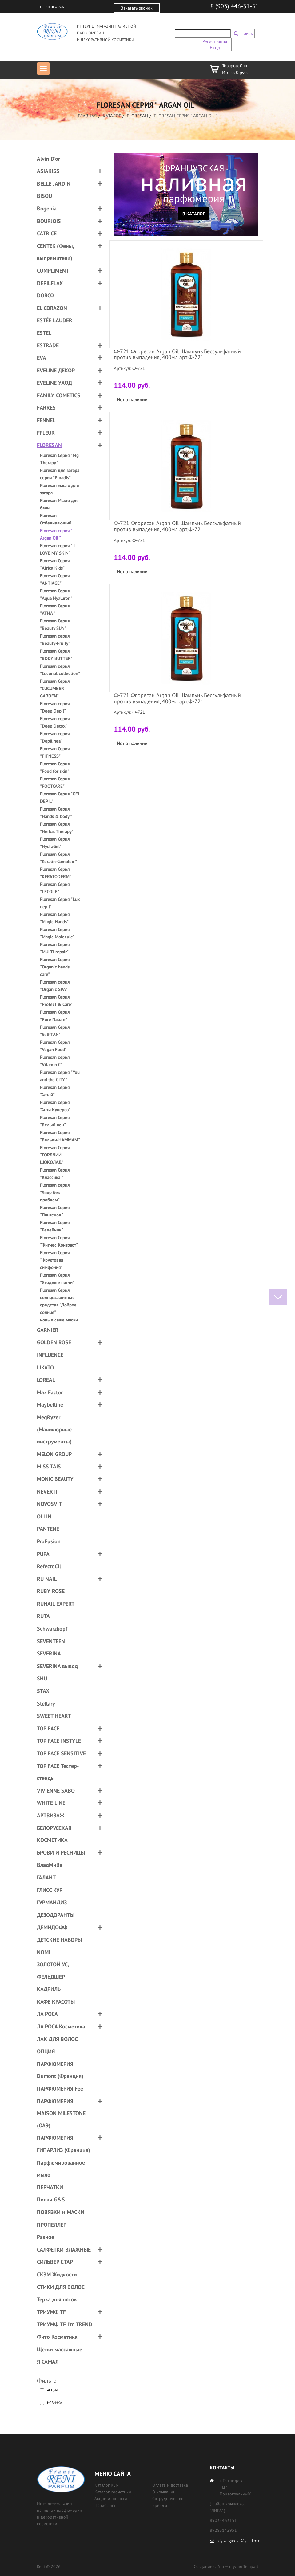  What do you see at coordinates (55, 842) in the screenshot?
I see `Floresan Серия "HydraGel"` at bounding box center [55, 842].